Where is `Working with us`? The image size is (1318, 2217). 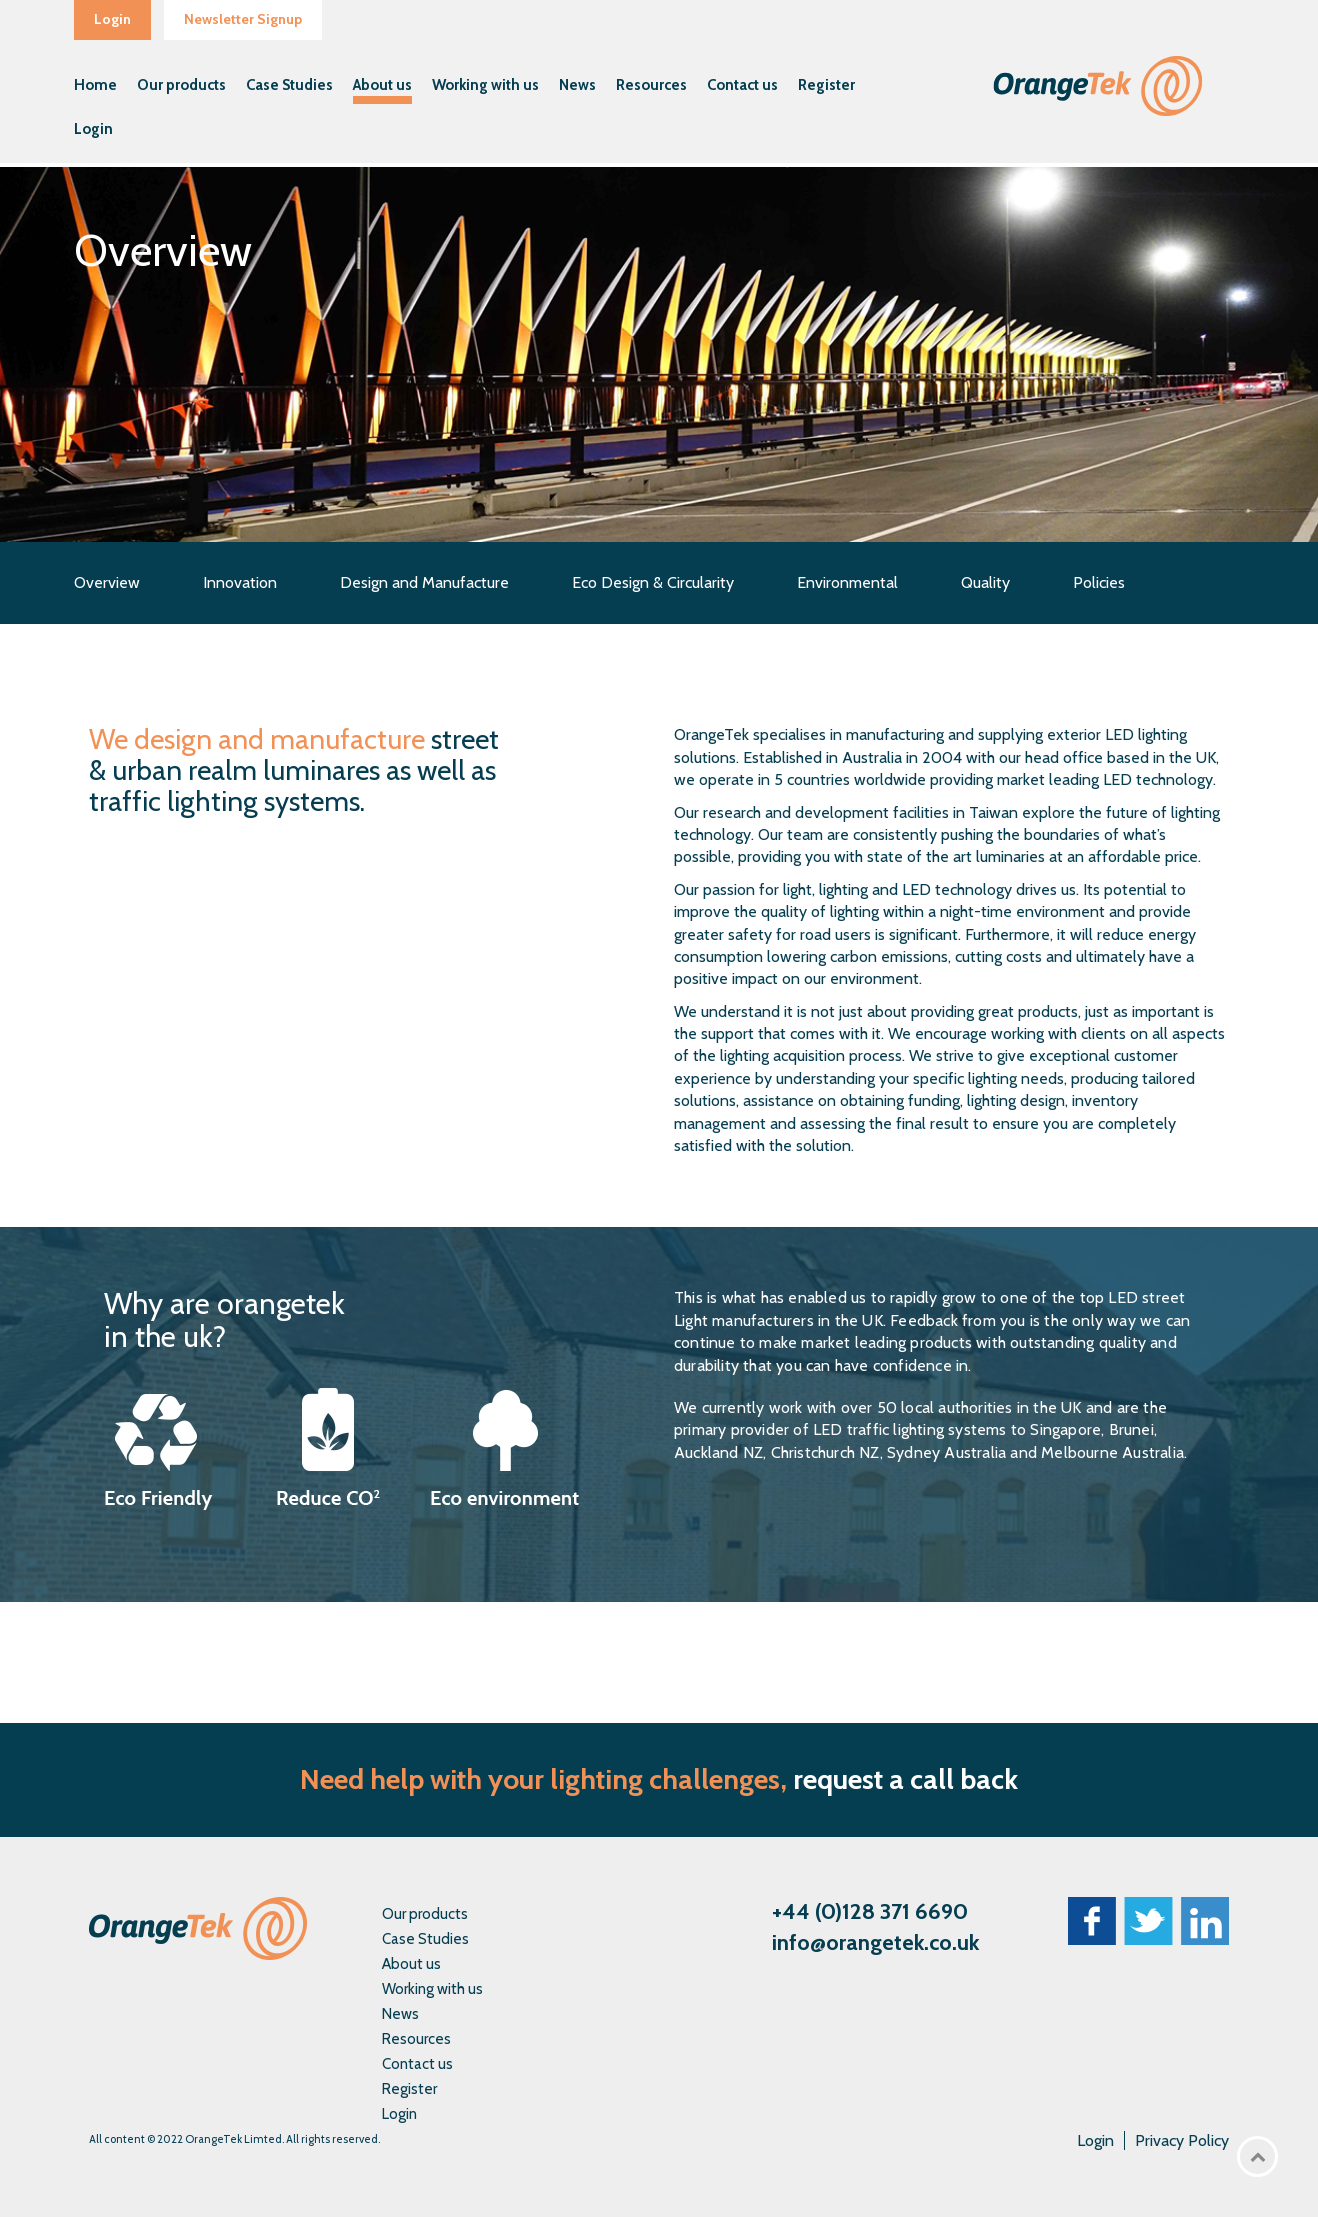
Working with us is located at coordinates (485, 85).